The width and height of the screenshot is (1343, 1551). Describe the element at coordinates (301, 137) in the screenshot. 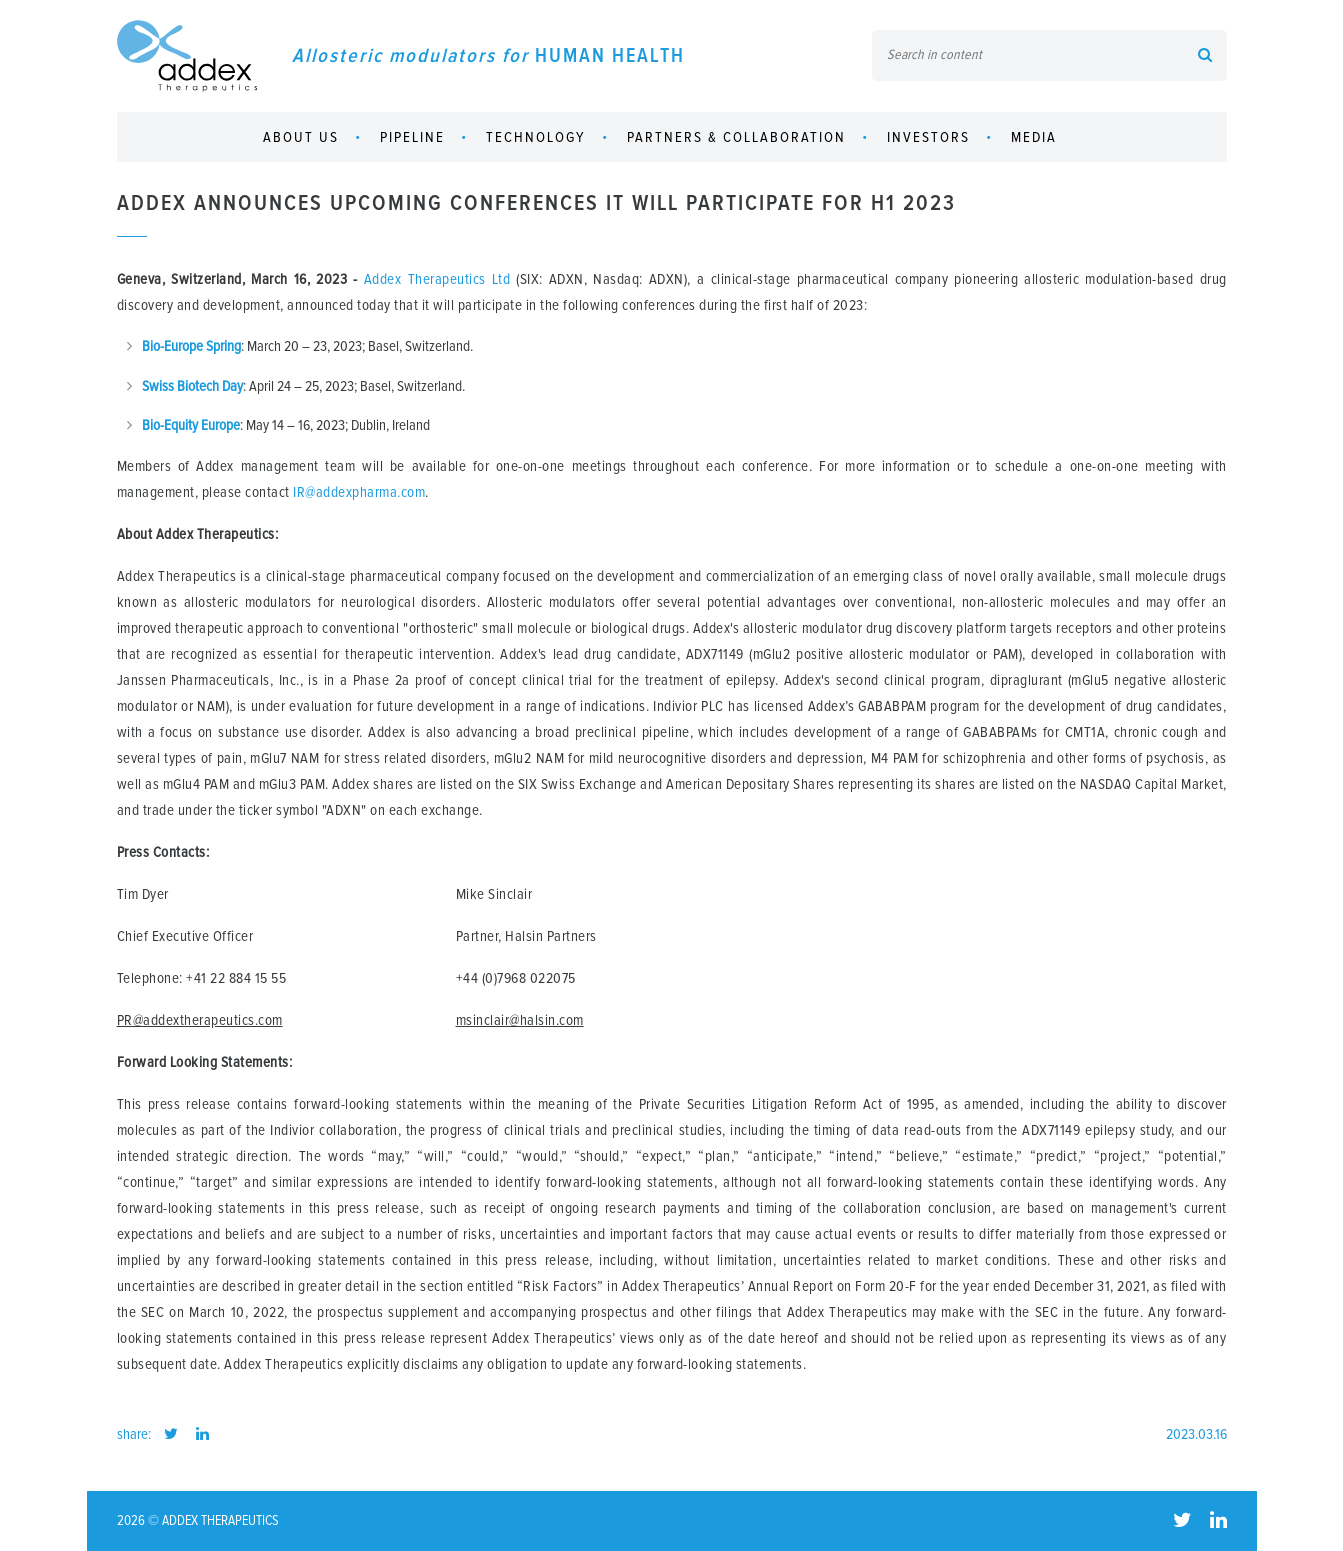

I see `About us` at that location.